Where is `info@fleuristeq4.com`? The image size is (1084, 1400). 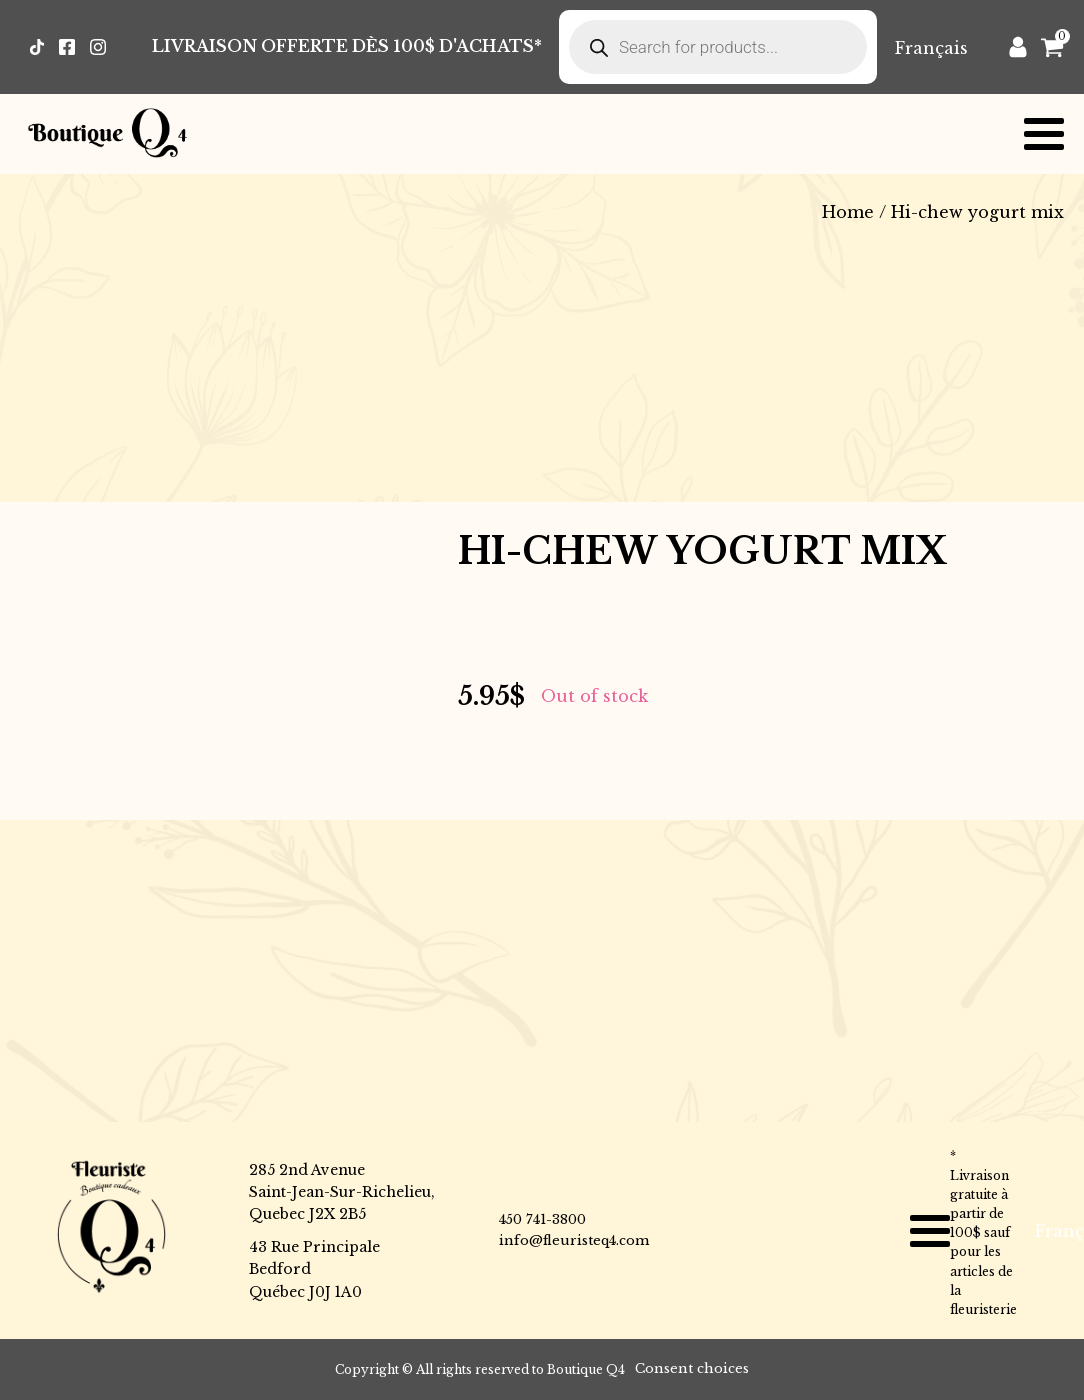 info@fleuristeq4.com is located at coordinates (574, 1240).